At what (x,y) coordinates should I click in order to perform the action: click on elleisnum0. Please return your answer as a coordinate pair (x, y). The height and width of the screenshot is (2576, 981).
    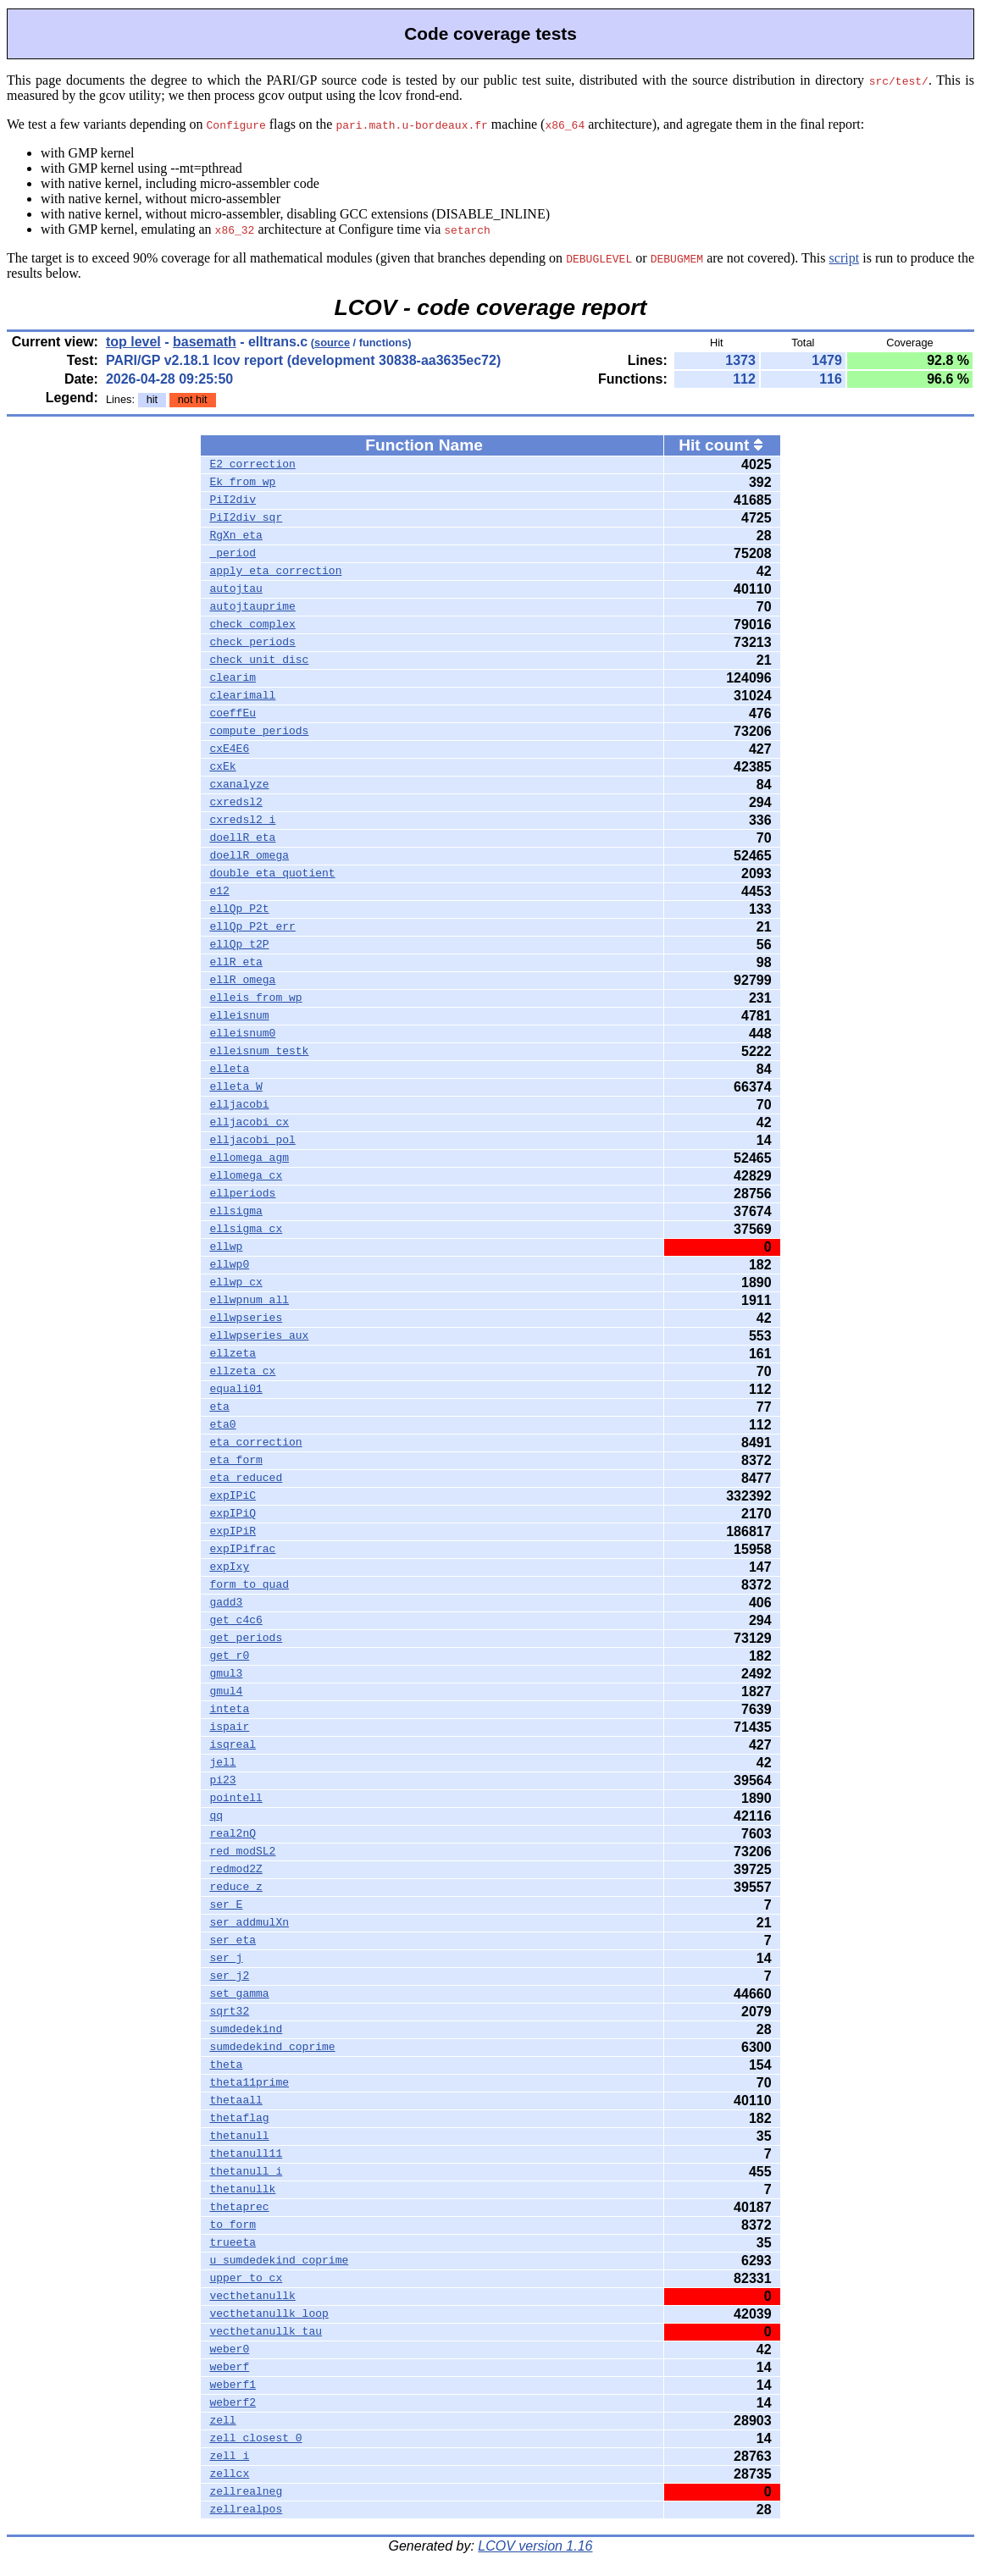
    Looking at the image, I should click on (242, 1034).